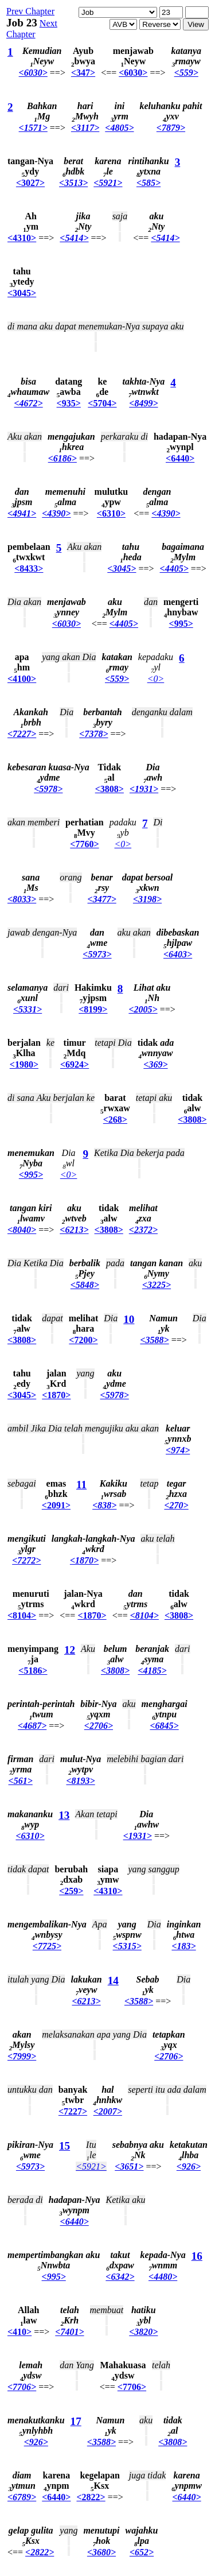  What do you see at coordinates (178, 1450) in the screenshot?
I see `<974>` at bounding box center [178, 1450].